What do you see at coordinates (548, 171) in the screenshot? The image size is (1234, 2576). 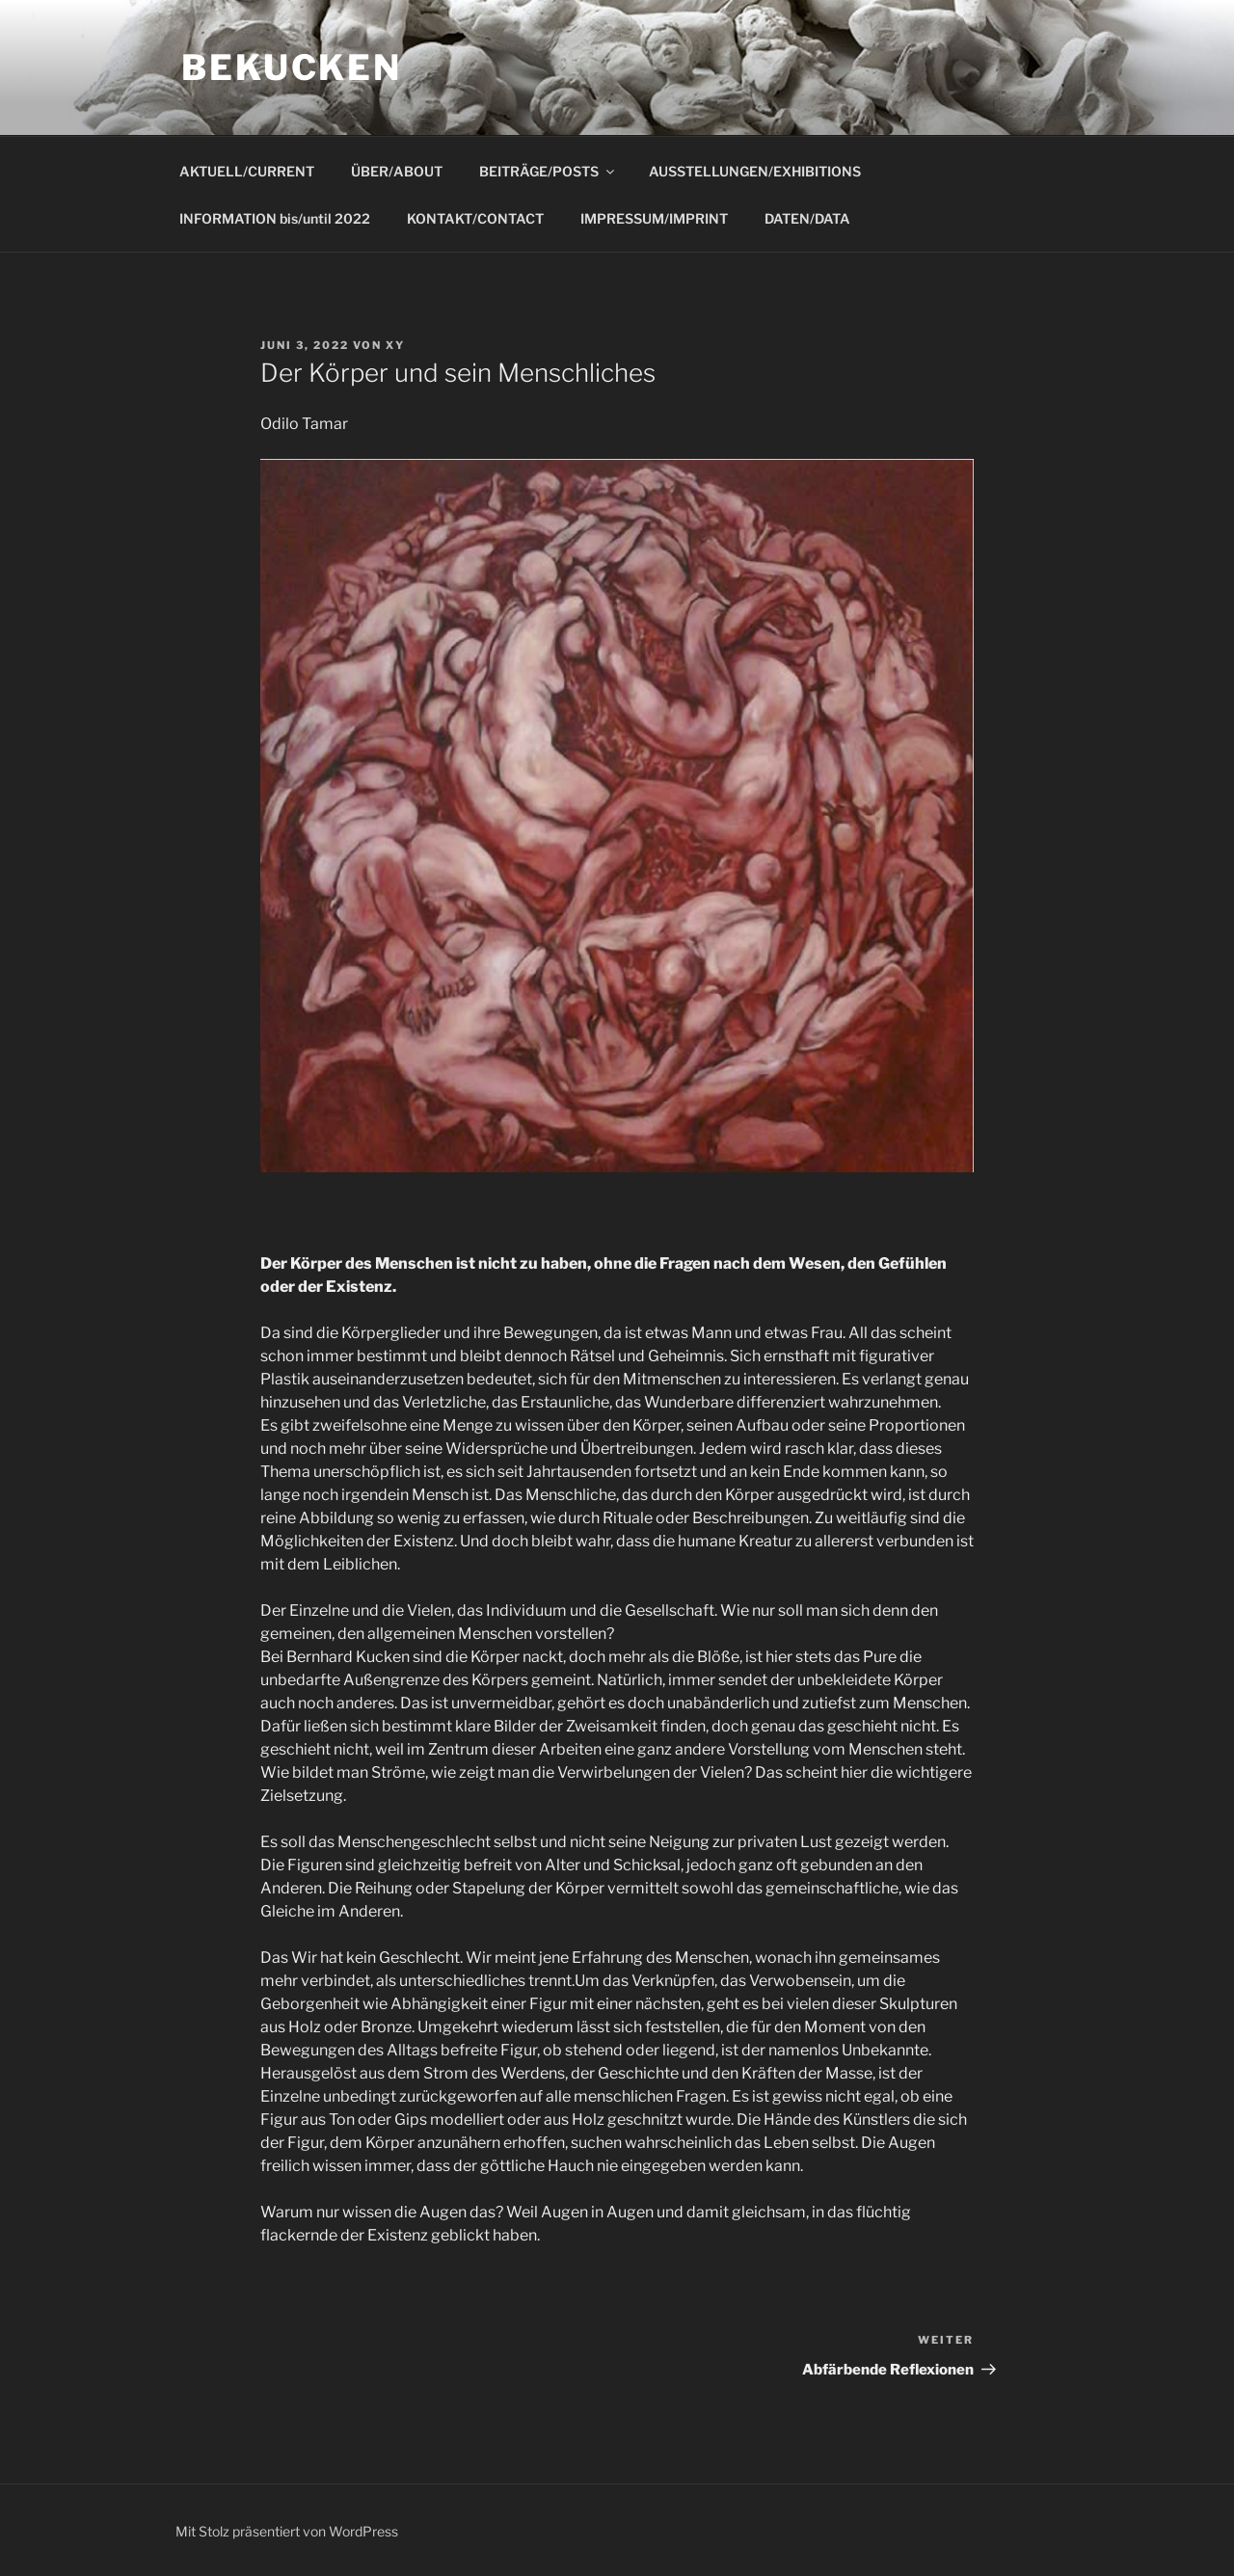 I see `BEITRÄGE/POSTS` at bounding box center [548, 171].